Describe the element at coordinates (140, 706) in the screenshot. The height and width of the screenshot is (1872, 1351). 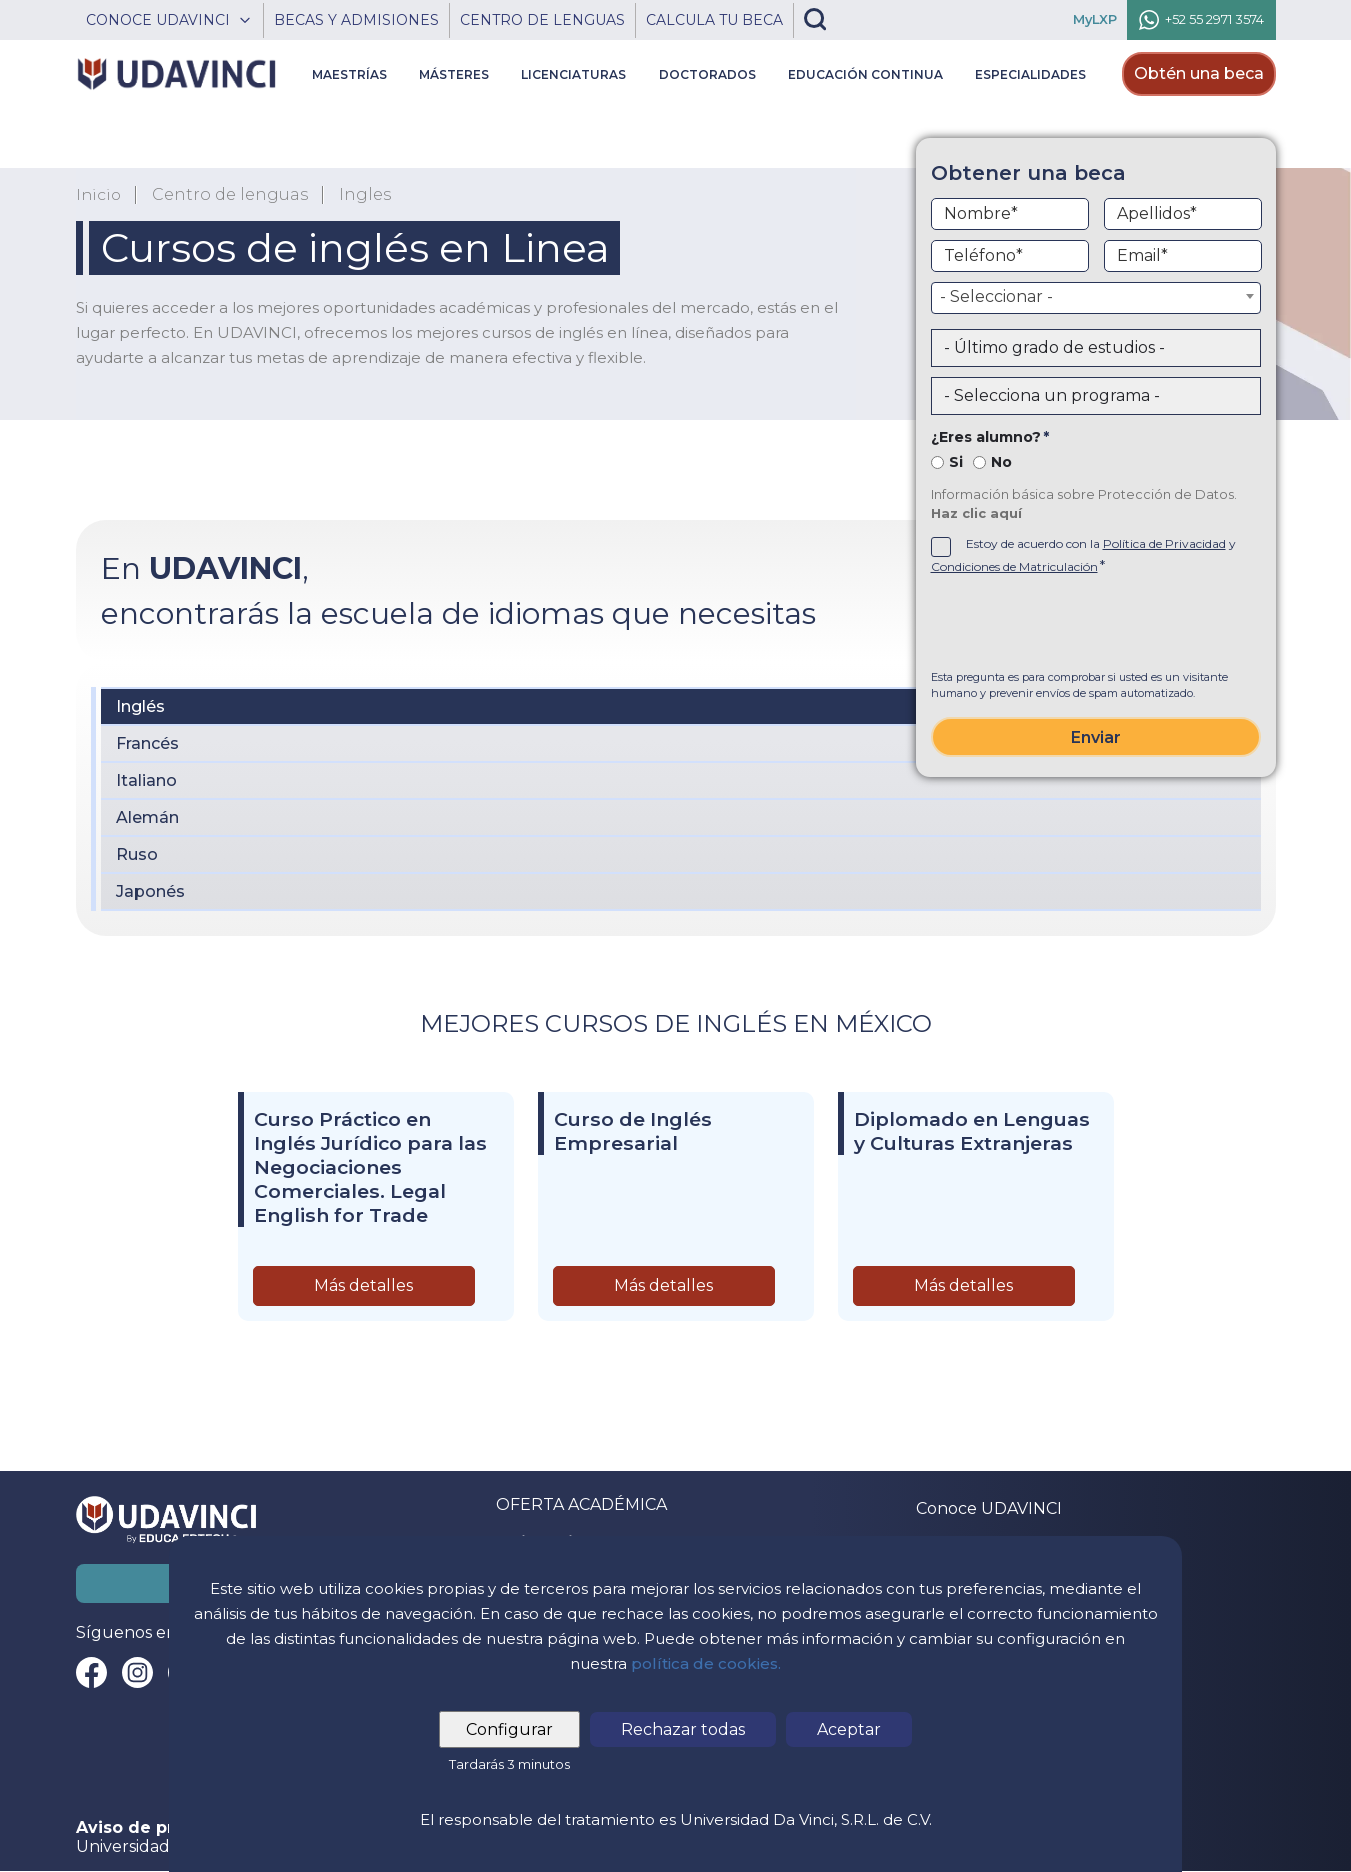
I see `Inglés` at that location.